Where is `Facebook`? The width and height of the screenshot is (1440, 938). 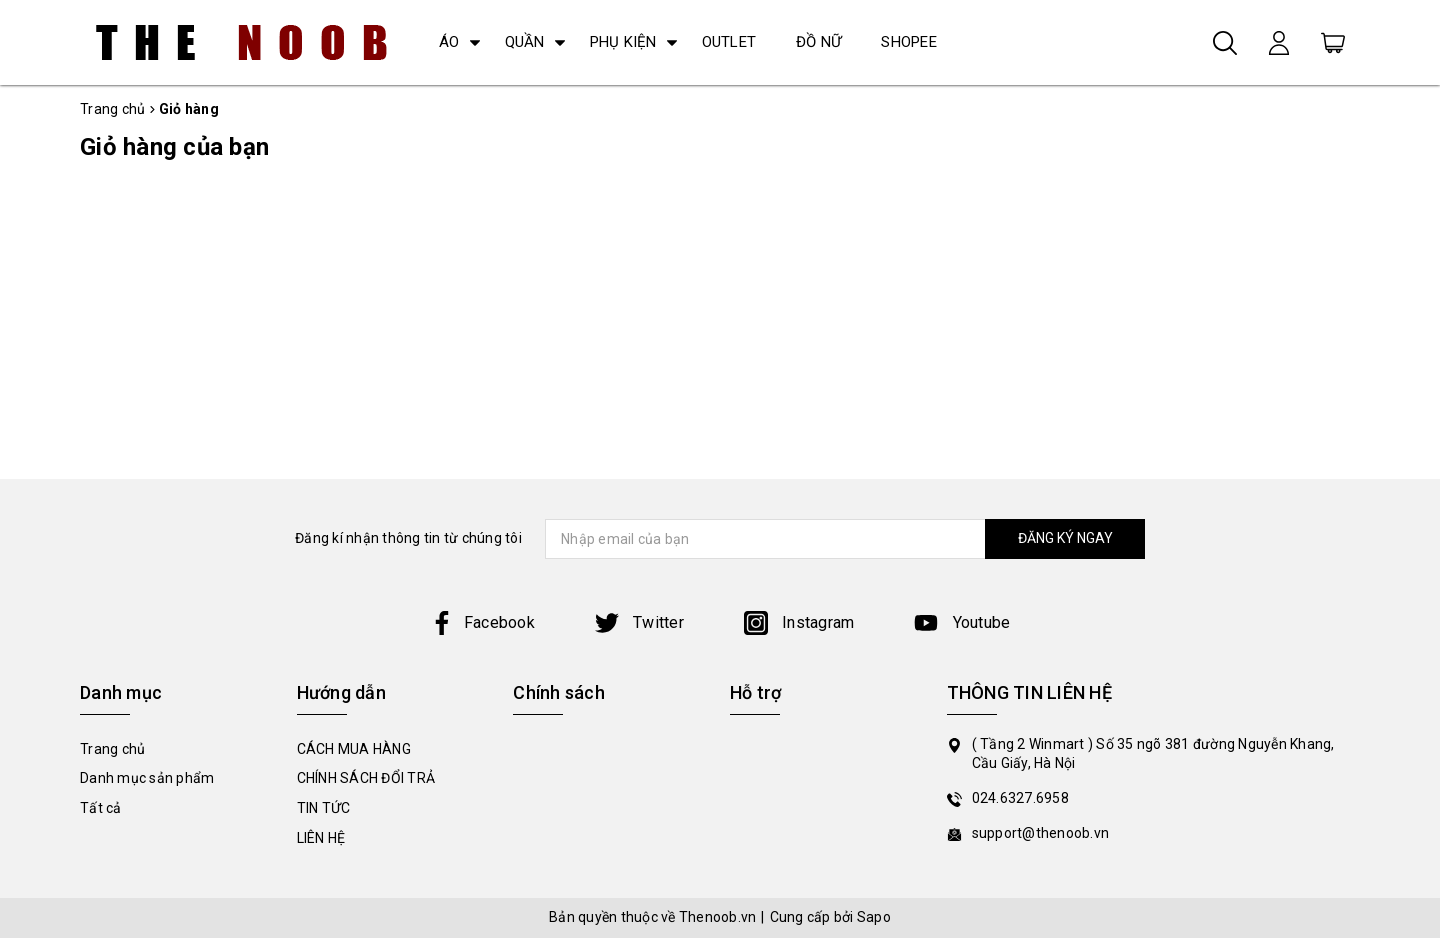 Facebook is located at coordinates (482, 622).